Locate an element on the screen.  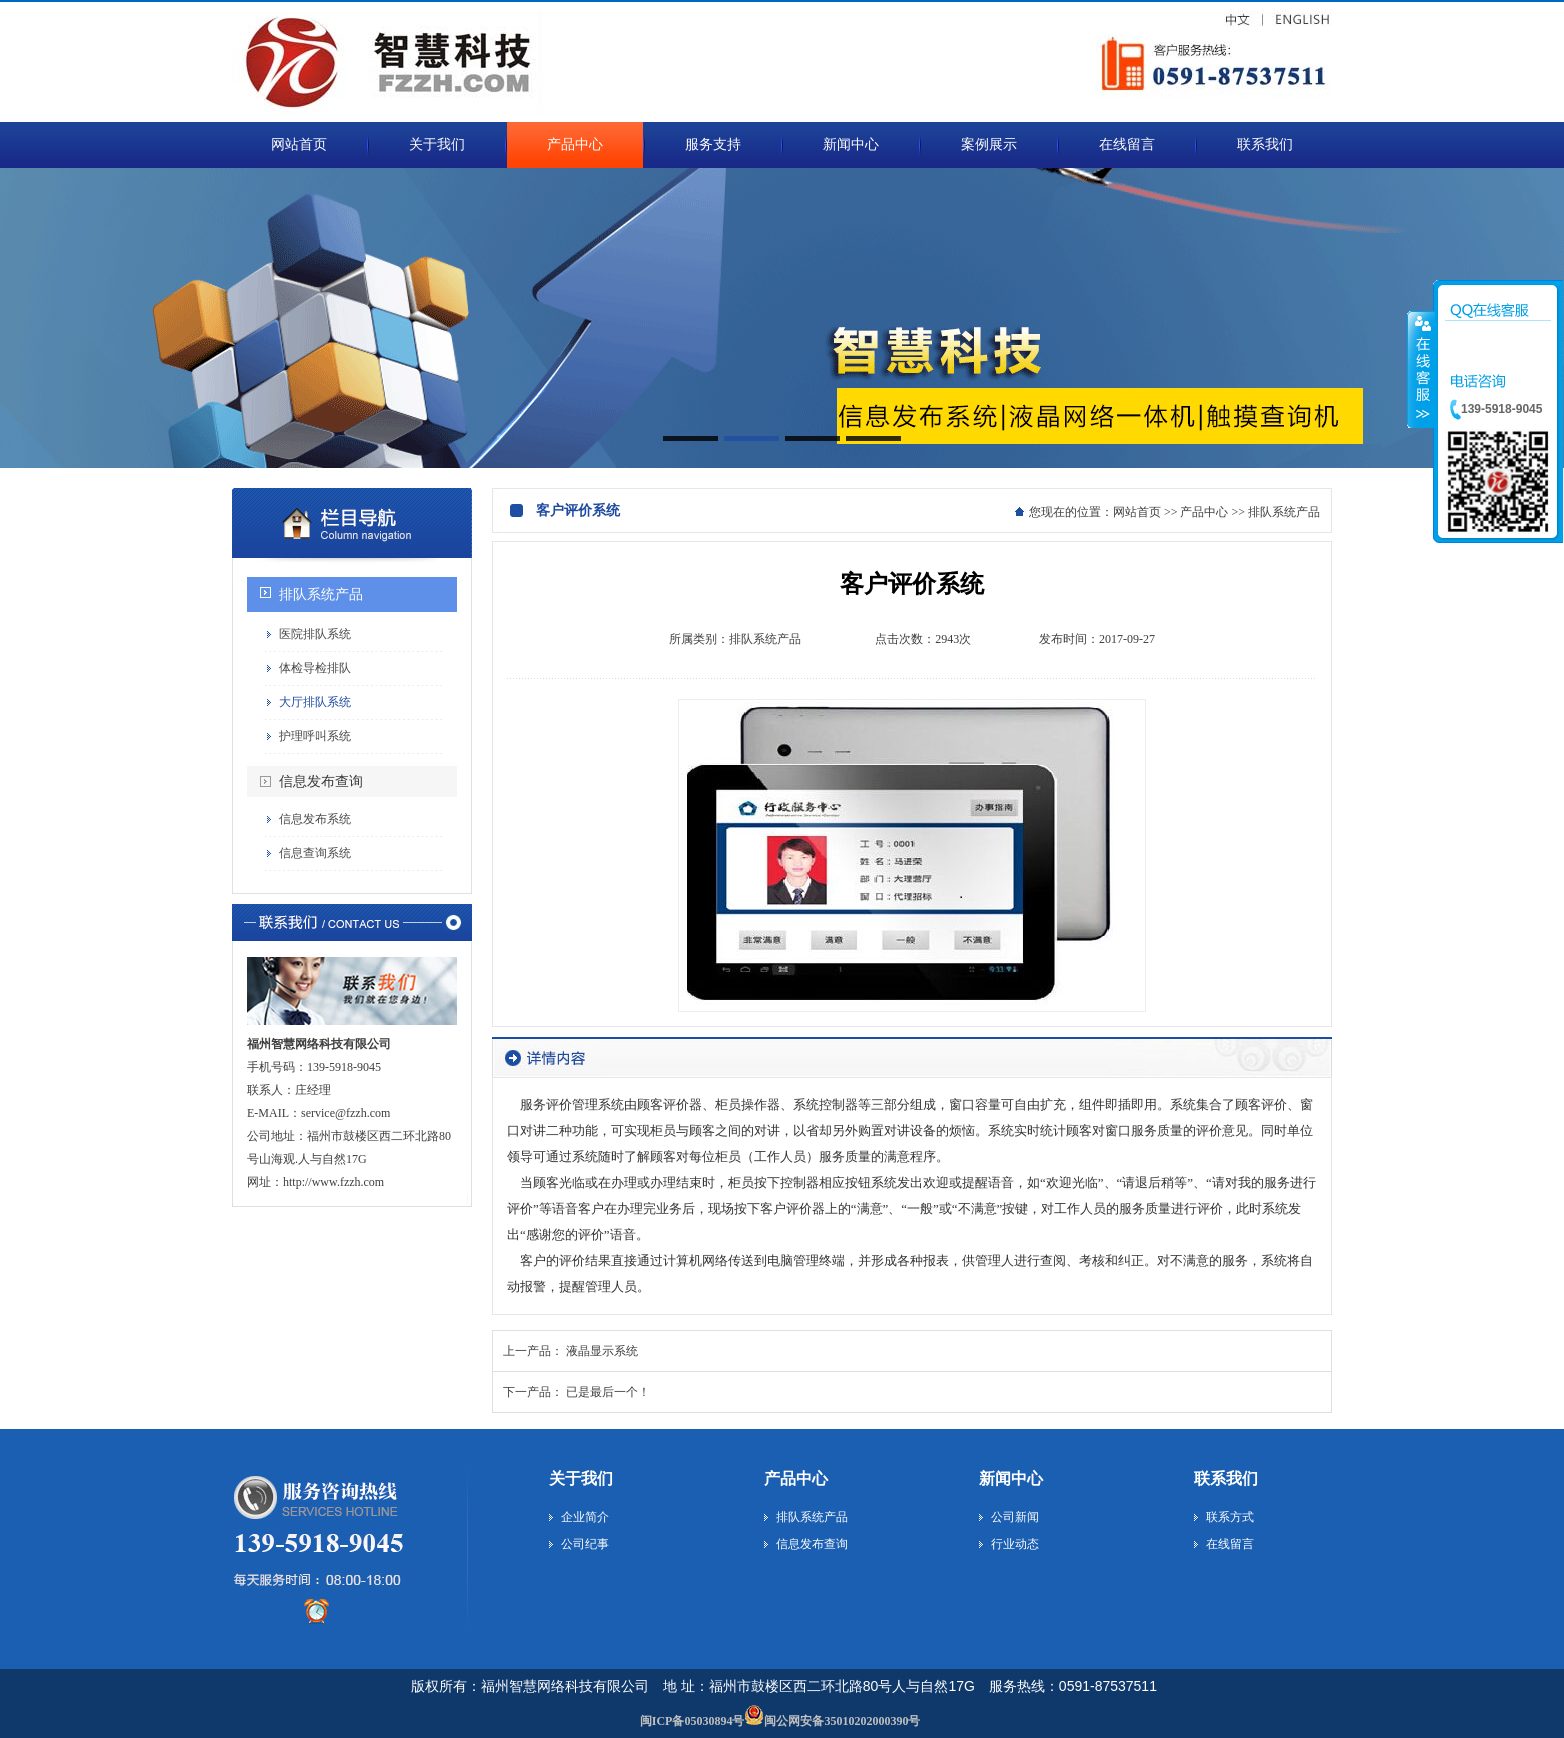
在线留言 is located at coordinates (1230, 1544).